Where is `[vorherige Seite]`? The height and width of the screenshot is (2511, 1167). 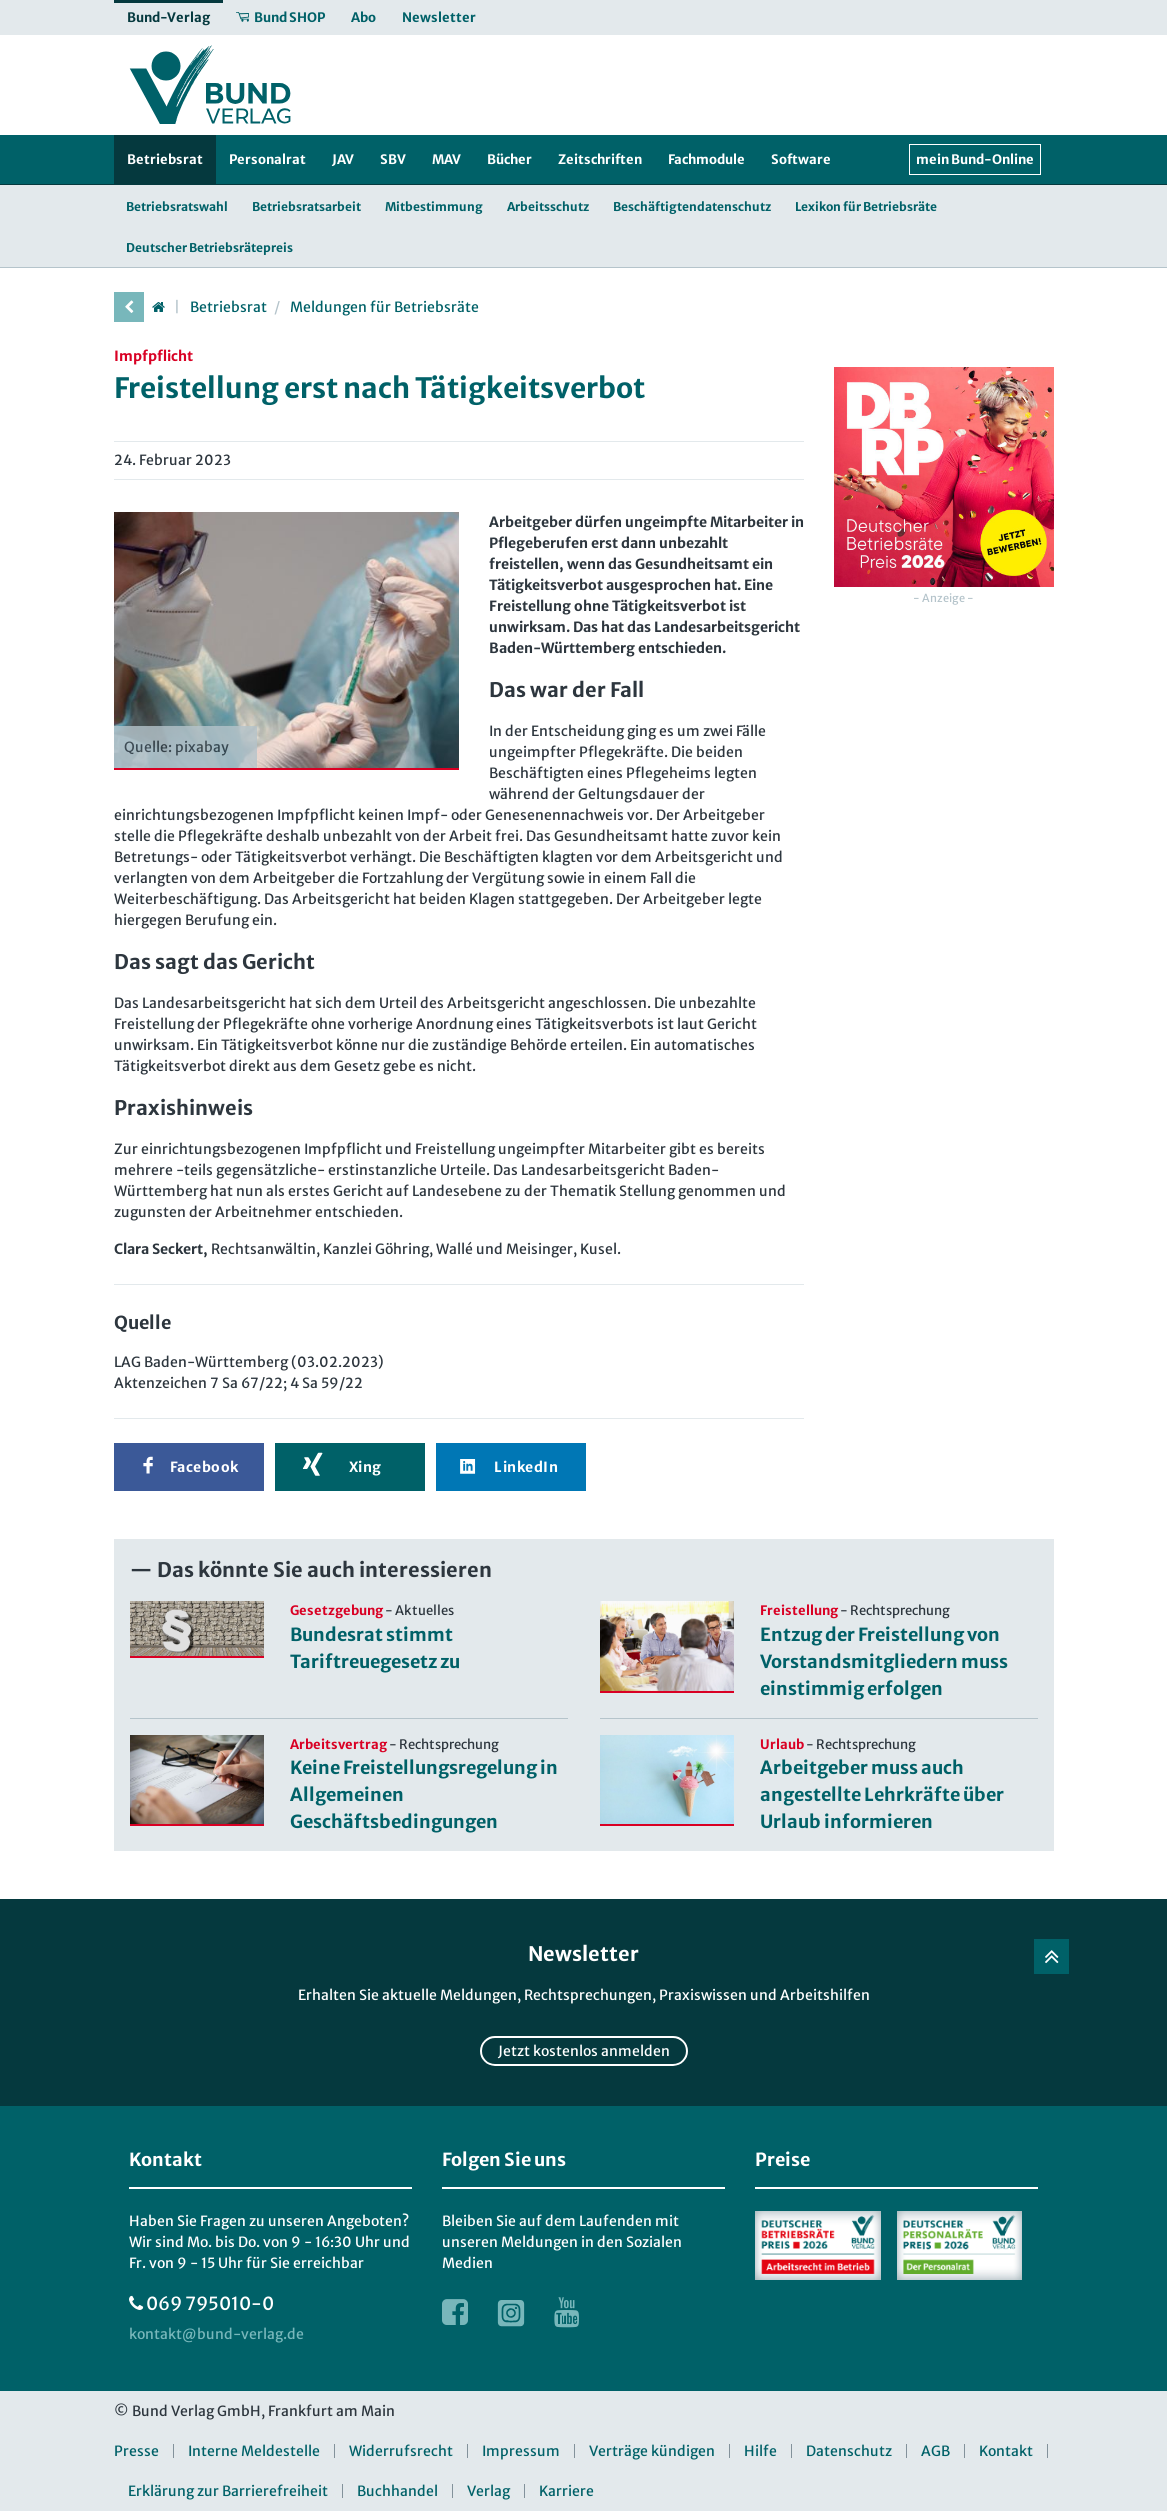 [vorherige Seite] is located at coordinates (129, 307).